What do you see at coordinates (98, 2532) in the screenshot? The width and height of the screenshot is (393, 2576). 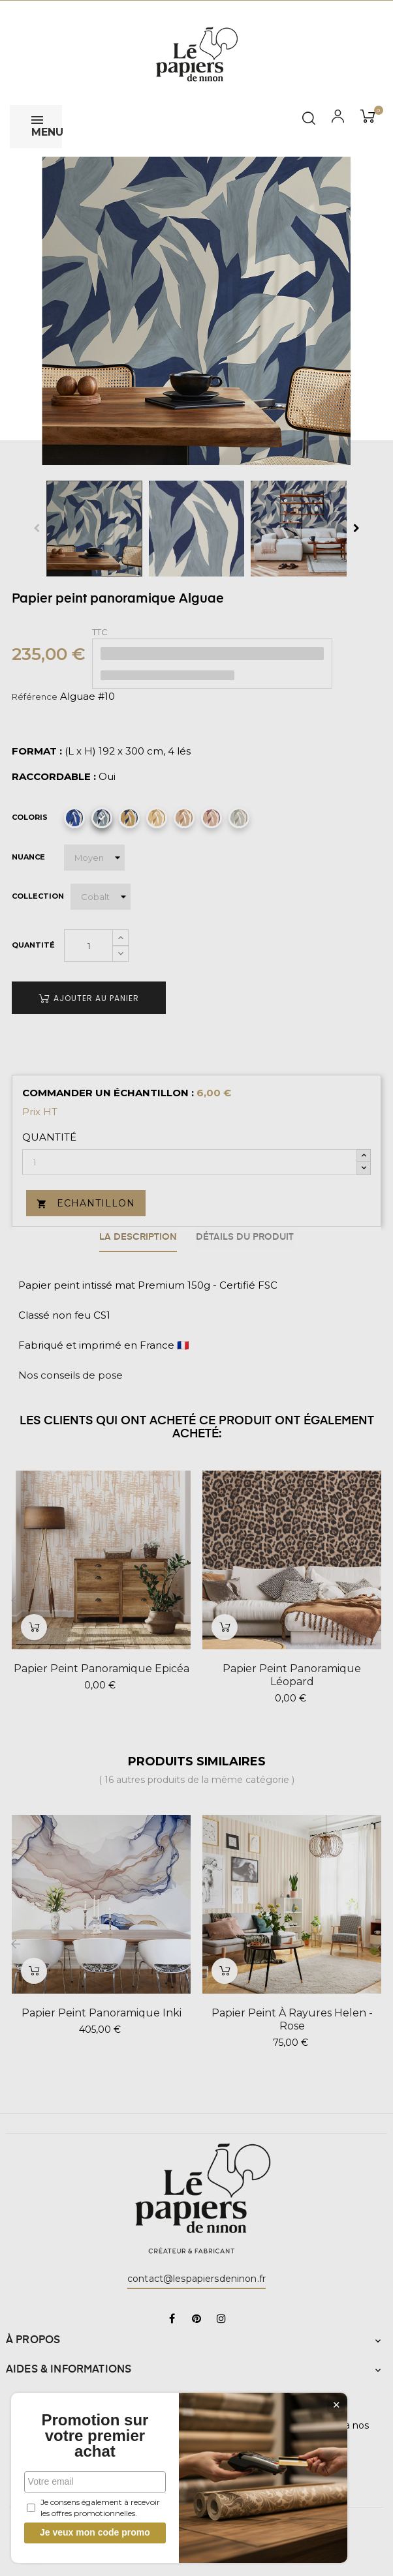 I see `Je veux mon code promo` at bounding box center [98, 2532].